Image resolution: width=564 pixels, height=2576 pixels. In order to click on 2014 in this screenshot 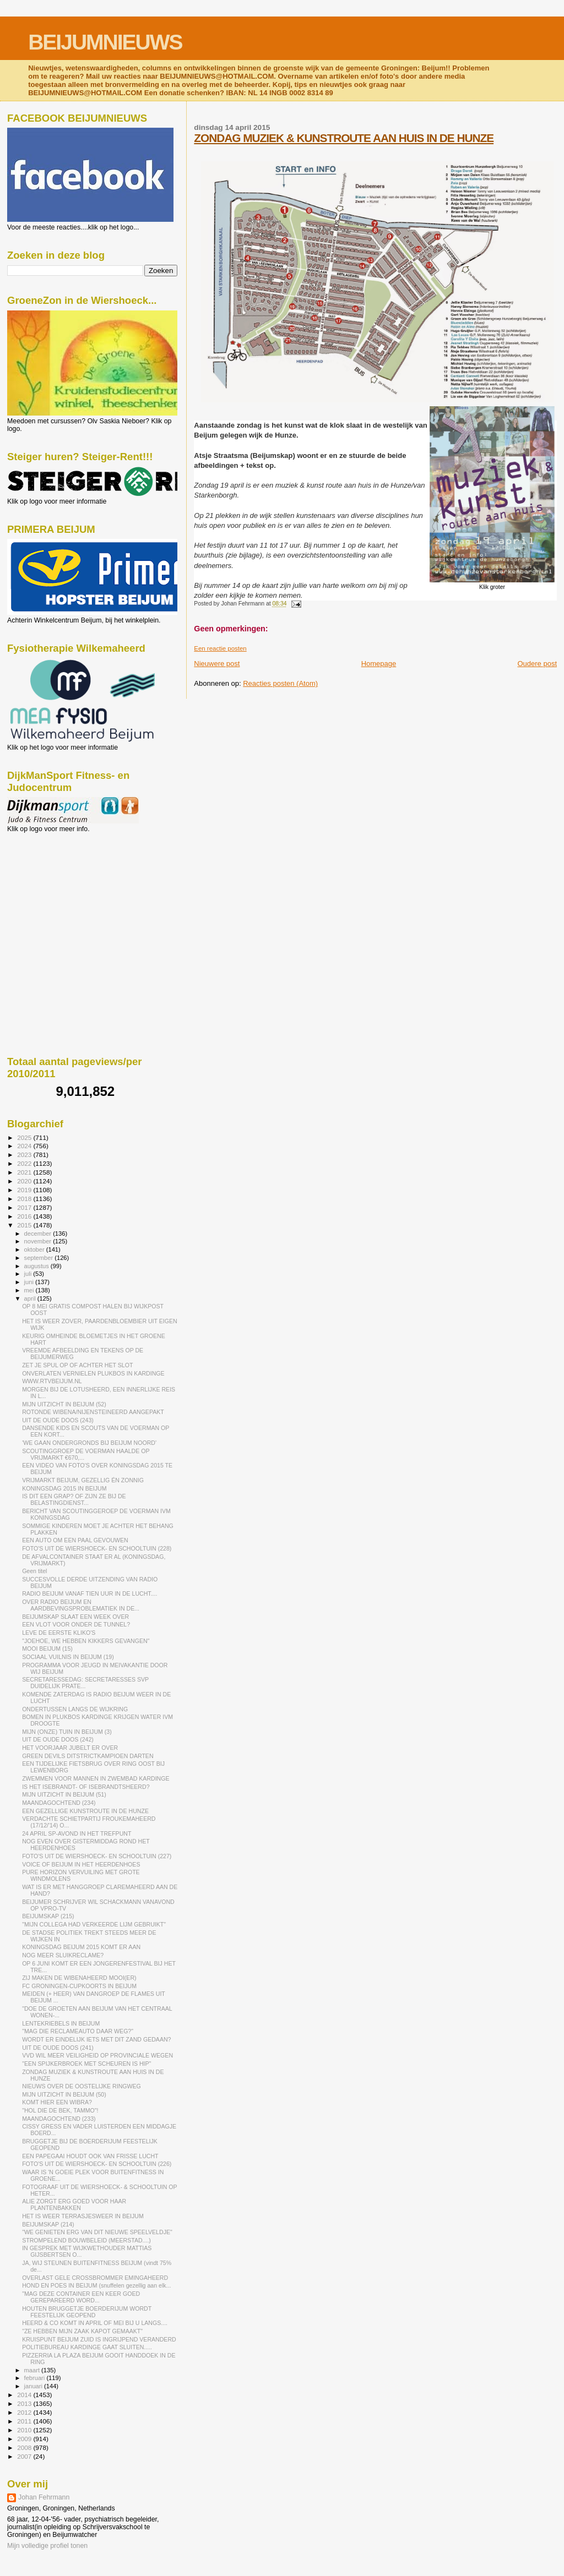, I will do `click(25, 2394)`.